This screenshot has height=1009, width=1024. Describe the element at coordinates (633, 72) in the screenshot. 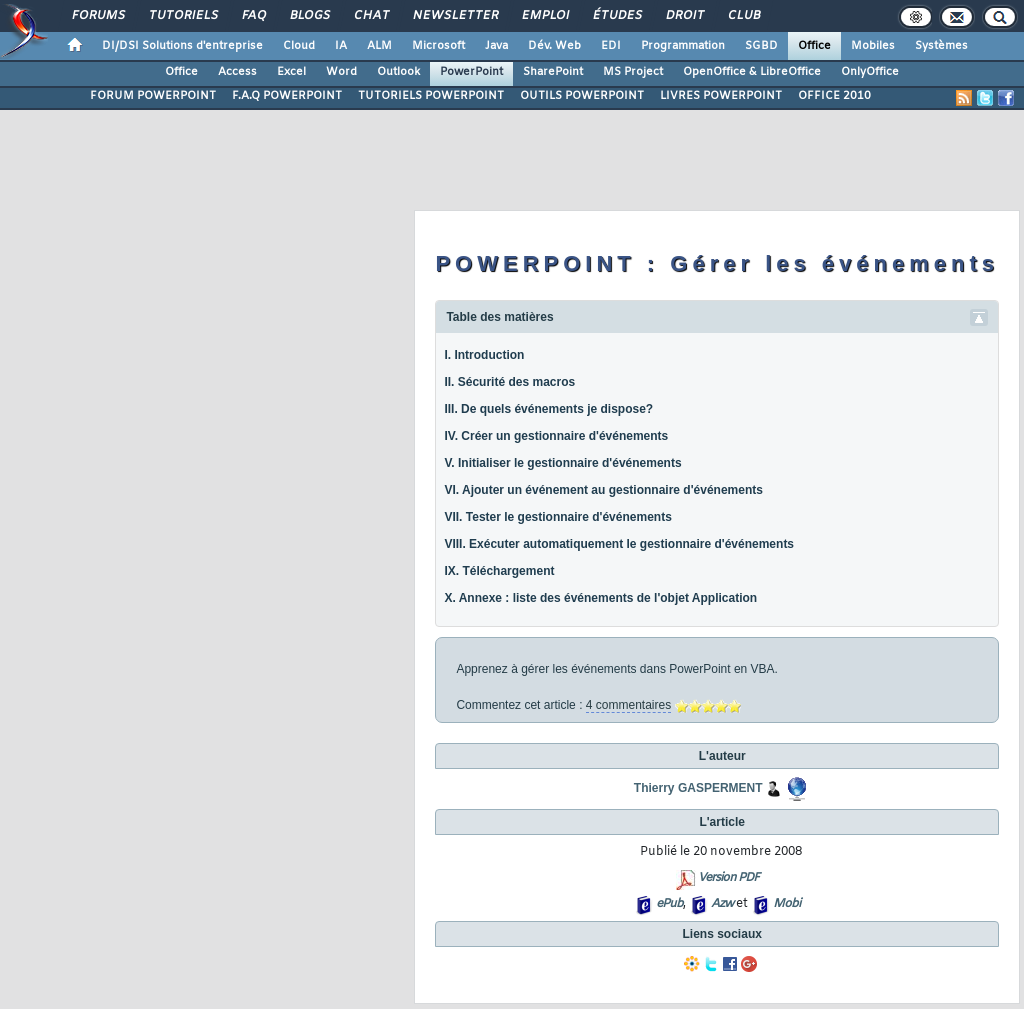

I see `MS Project` at that location.